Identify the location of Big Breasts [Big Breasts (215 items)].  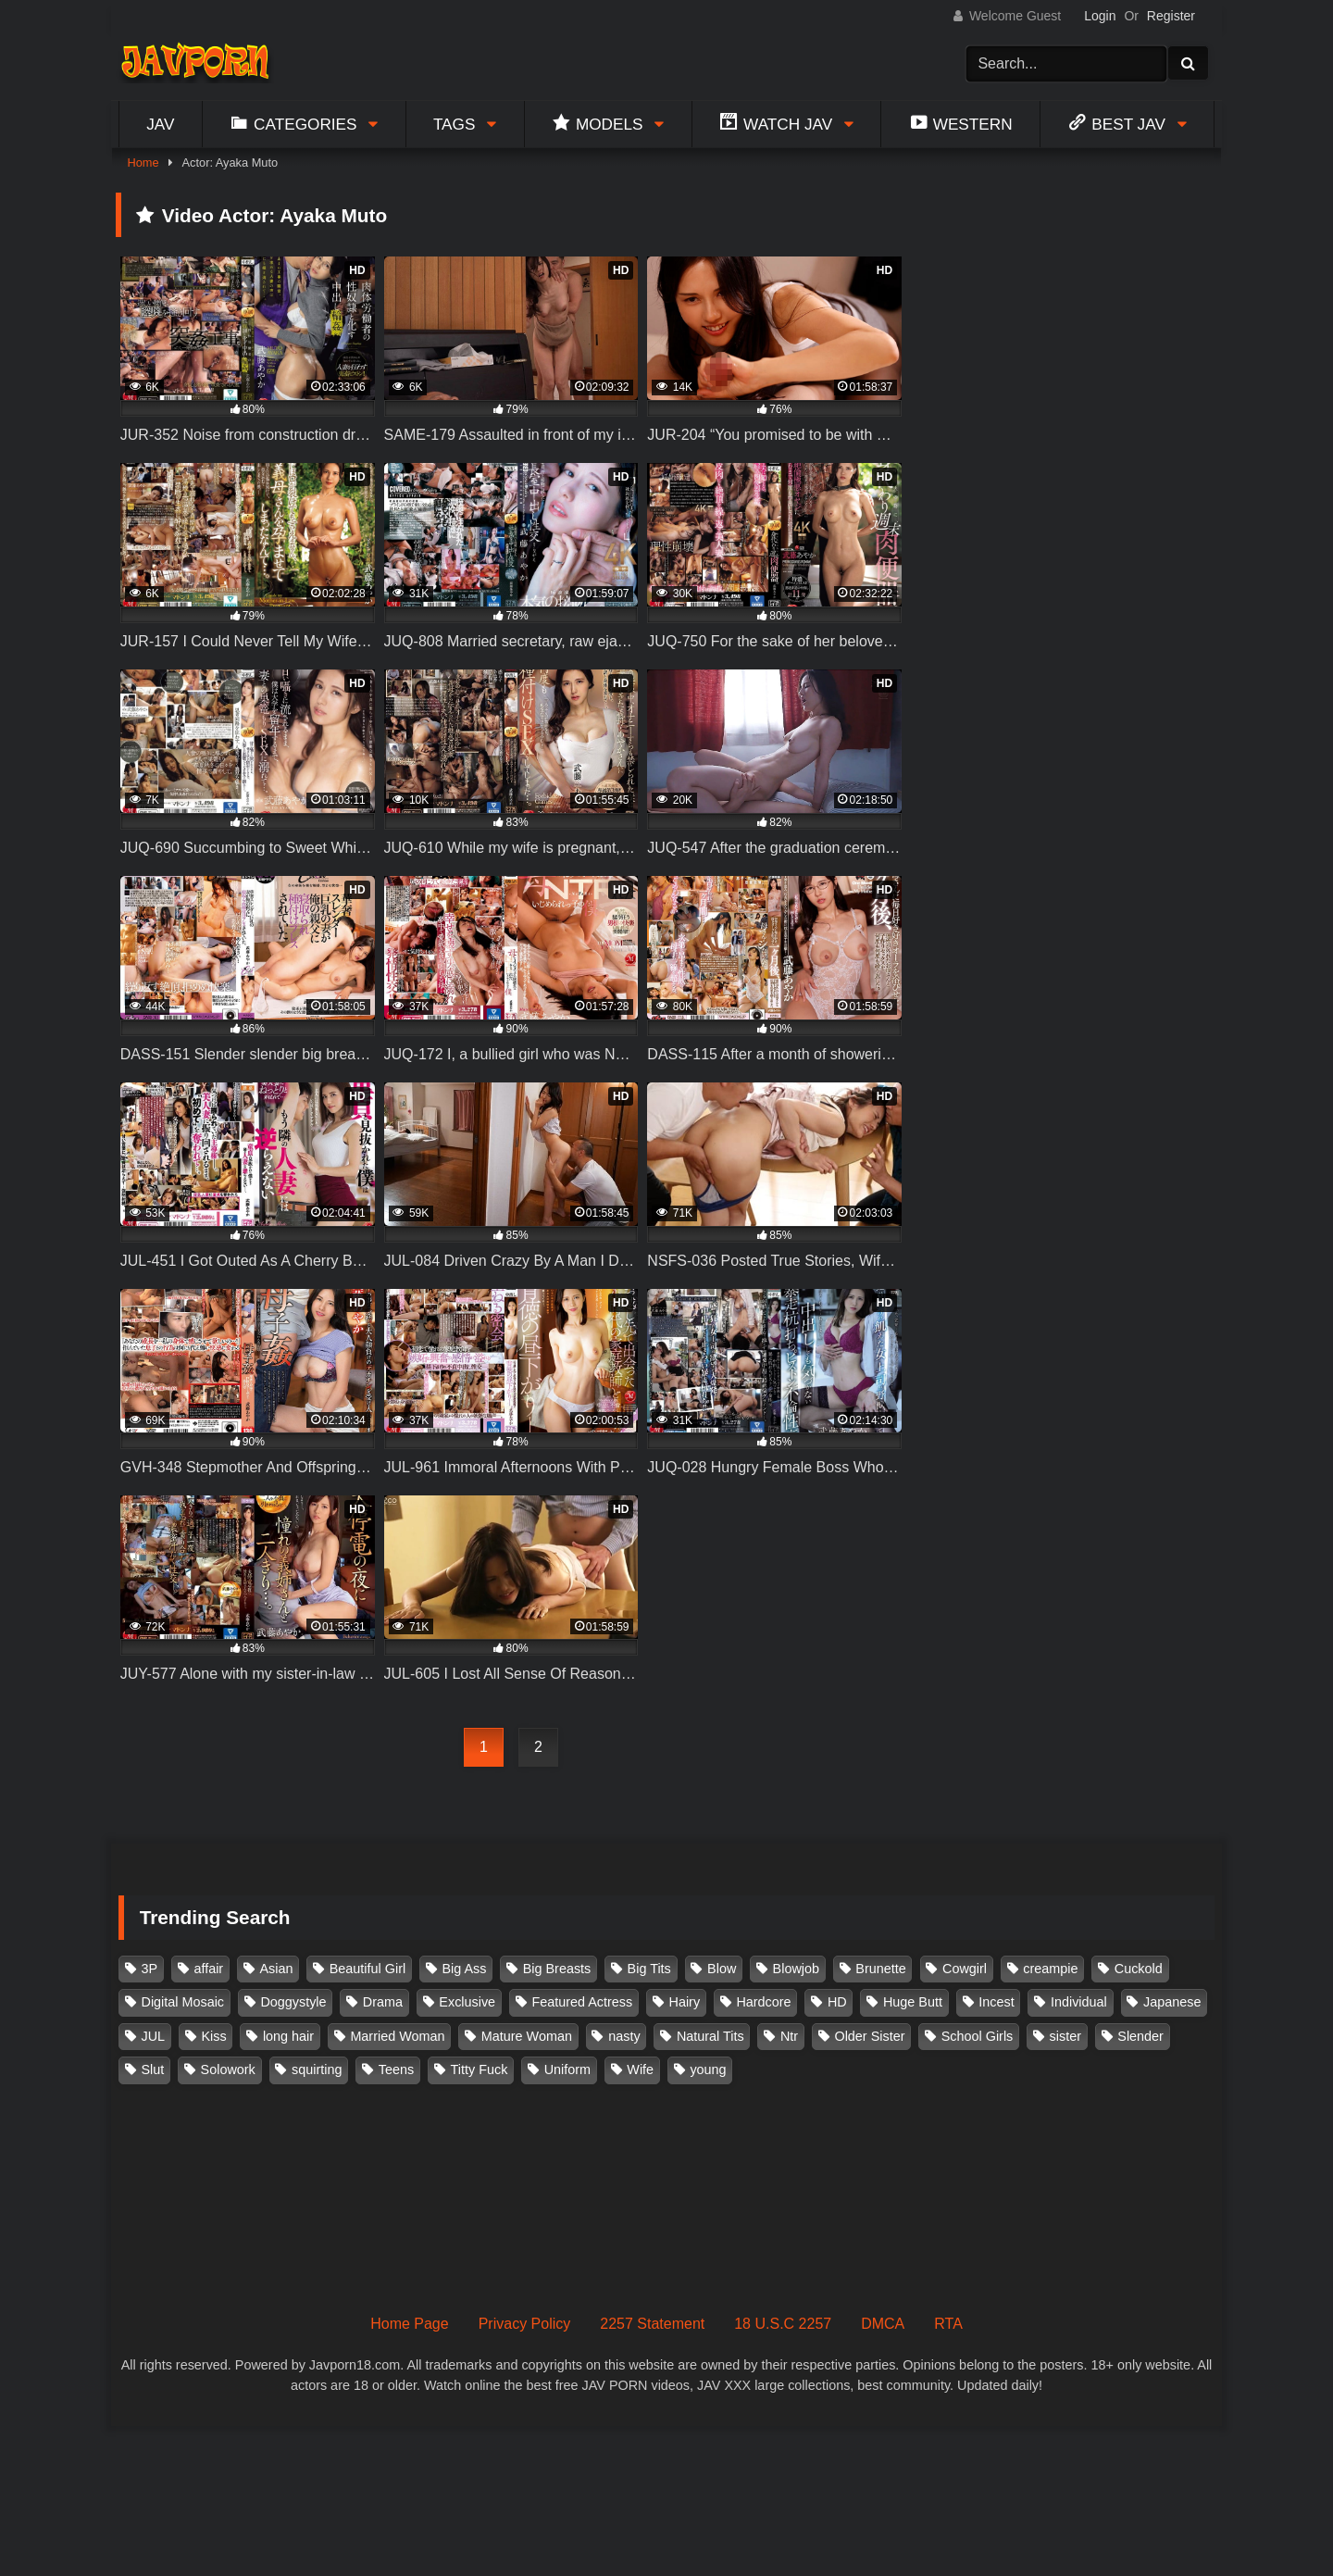
(557, 1968).